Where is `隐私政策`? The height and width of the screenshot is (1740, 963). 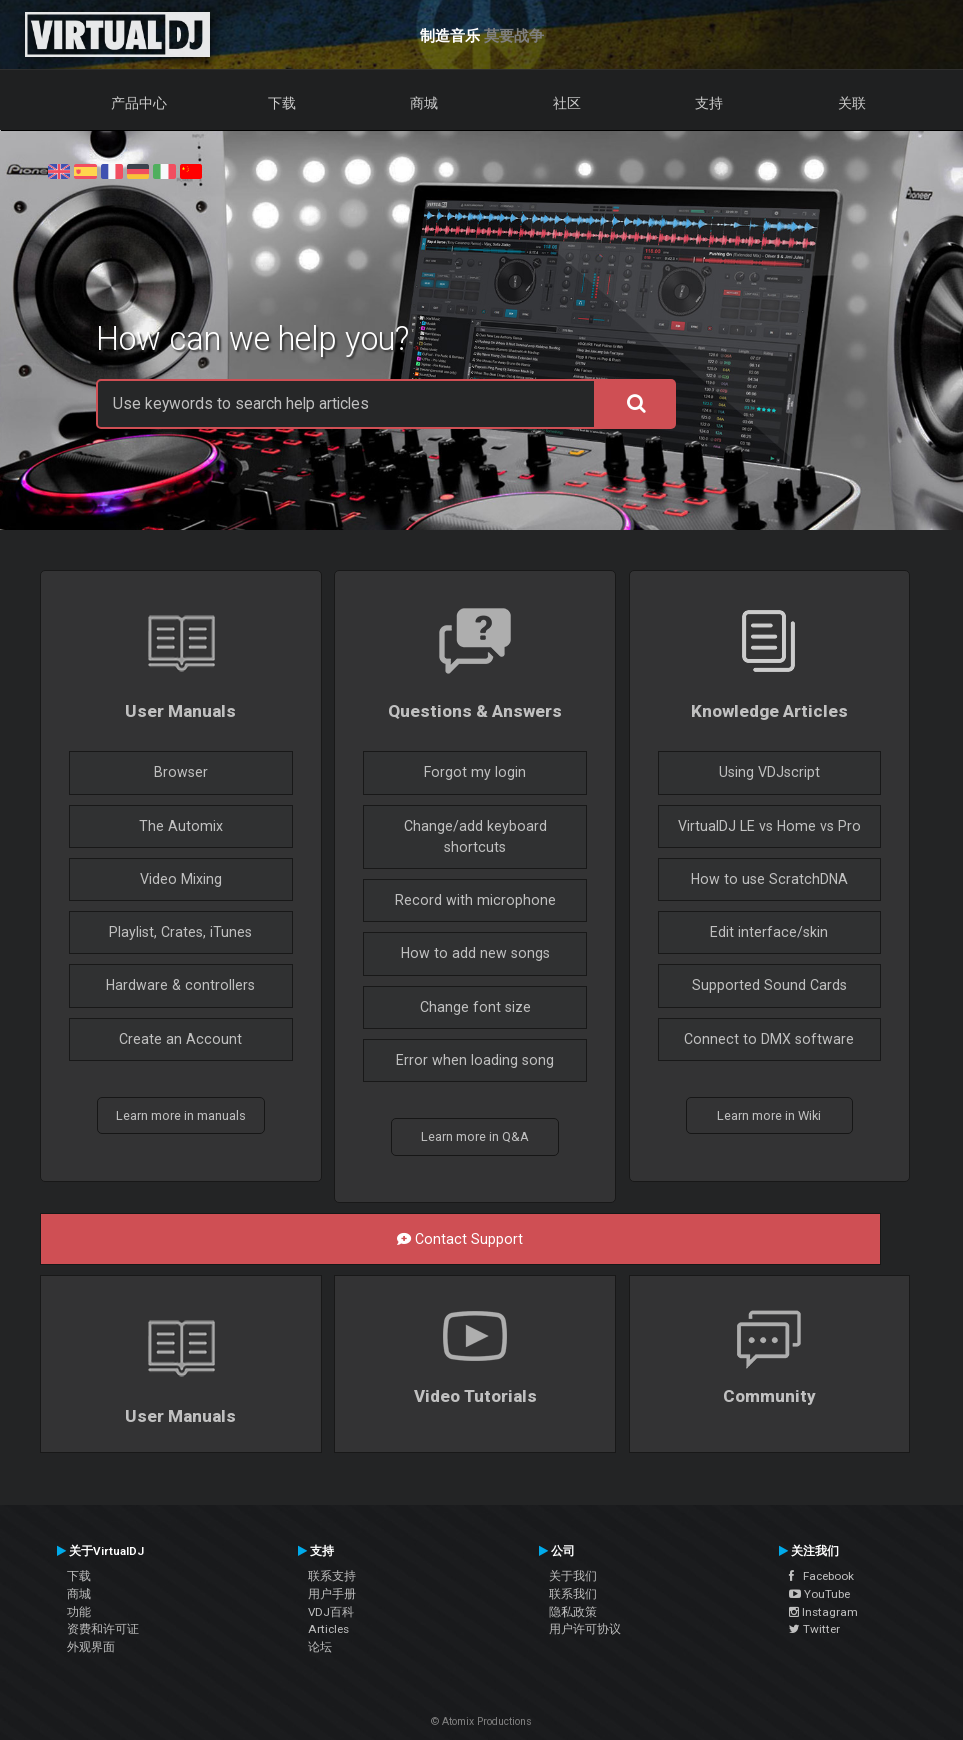 隐私政策 is located at coordinates (573, 1612).